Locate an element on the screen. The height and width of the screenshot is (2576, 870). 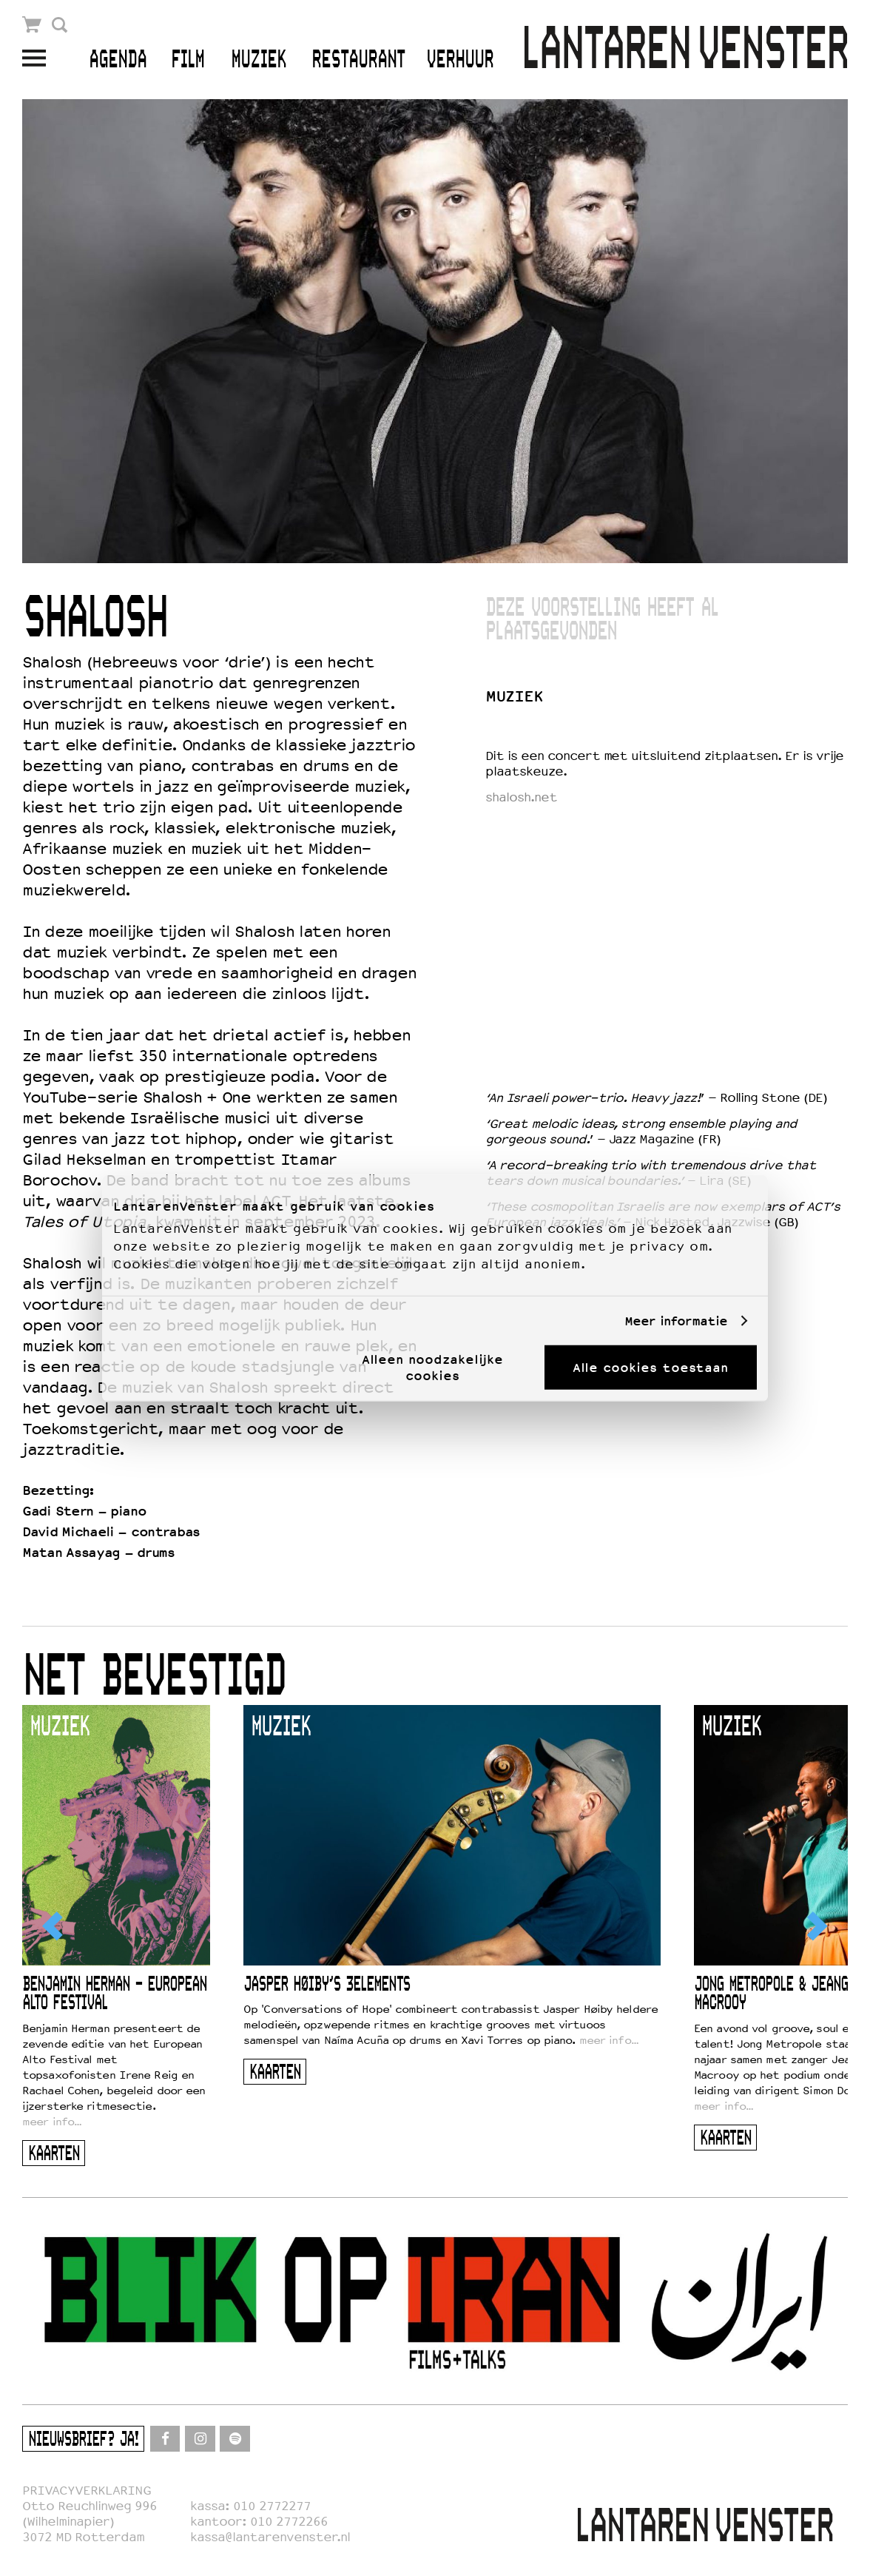
[Next] is located at coordinates (816, 1926).